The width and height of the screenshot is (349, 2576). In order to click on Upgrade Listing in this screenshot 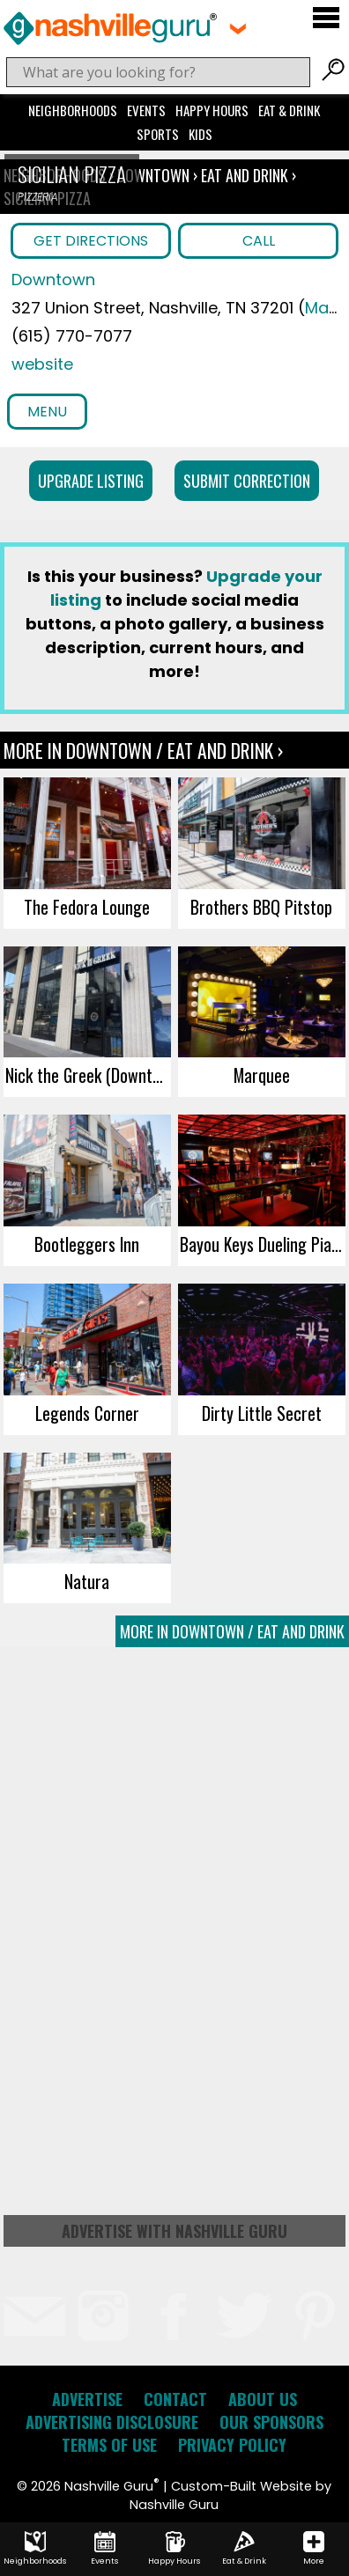, I will do `click(91, 480)`.